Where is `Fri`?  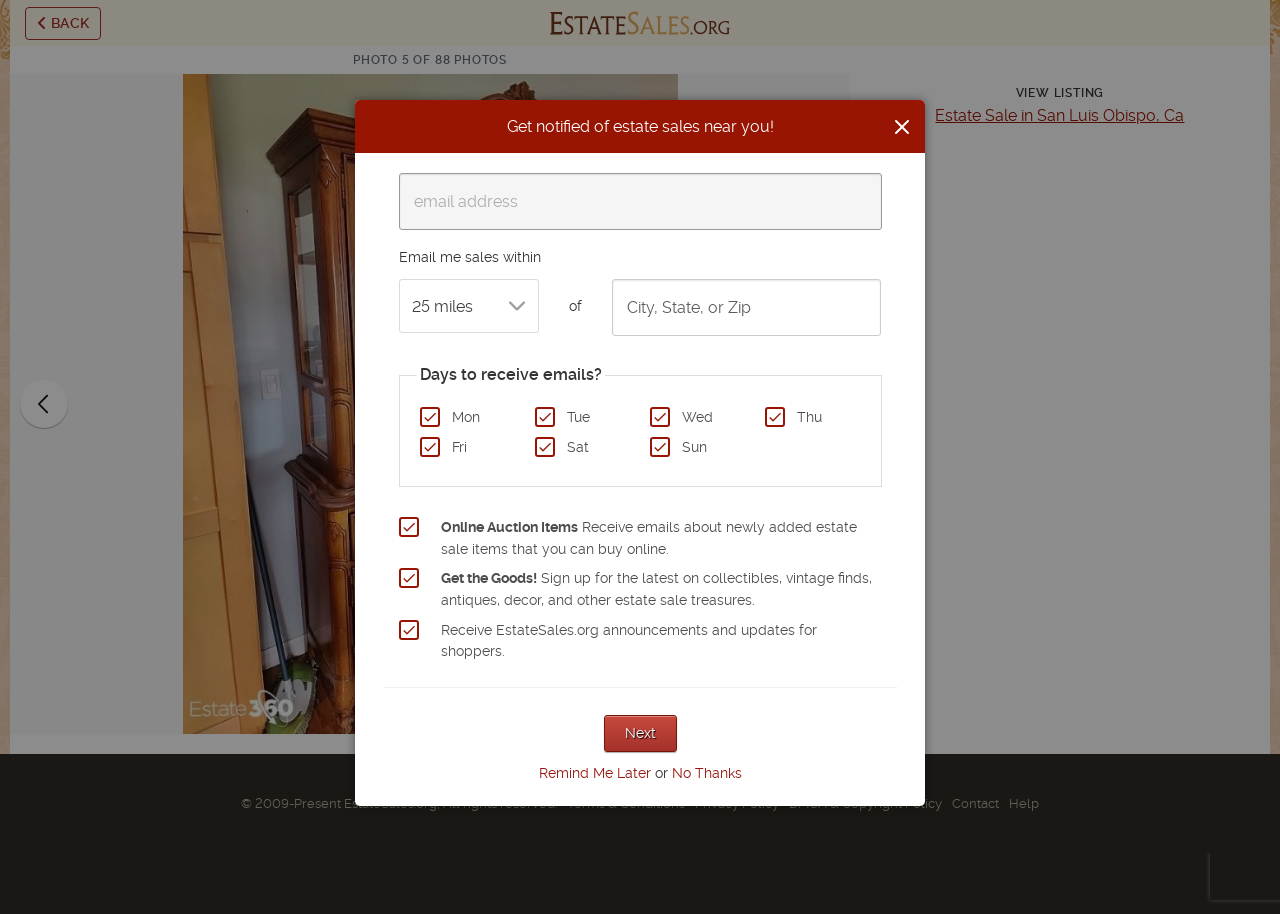 Fri is located at coordinates (459, 447).